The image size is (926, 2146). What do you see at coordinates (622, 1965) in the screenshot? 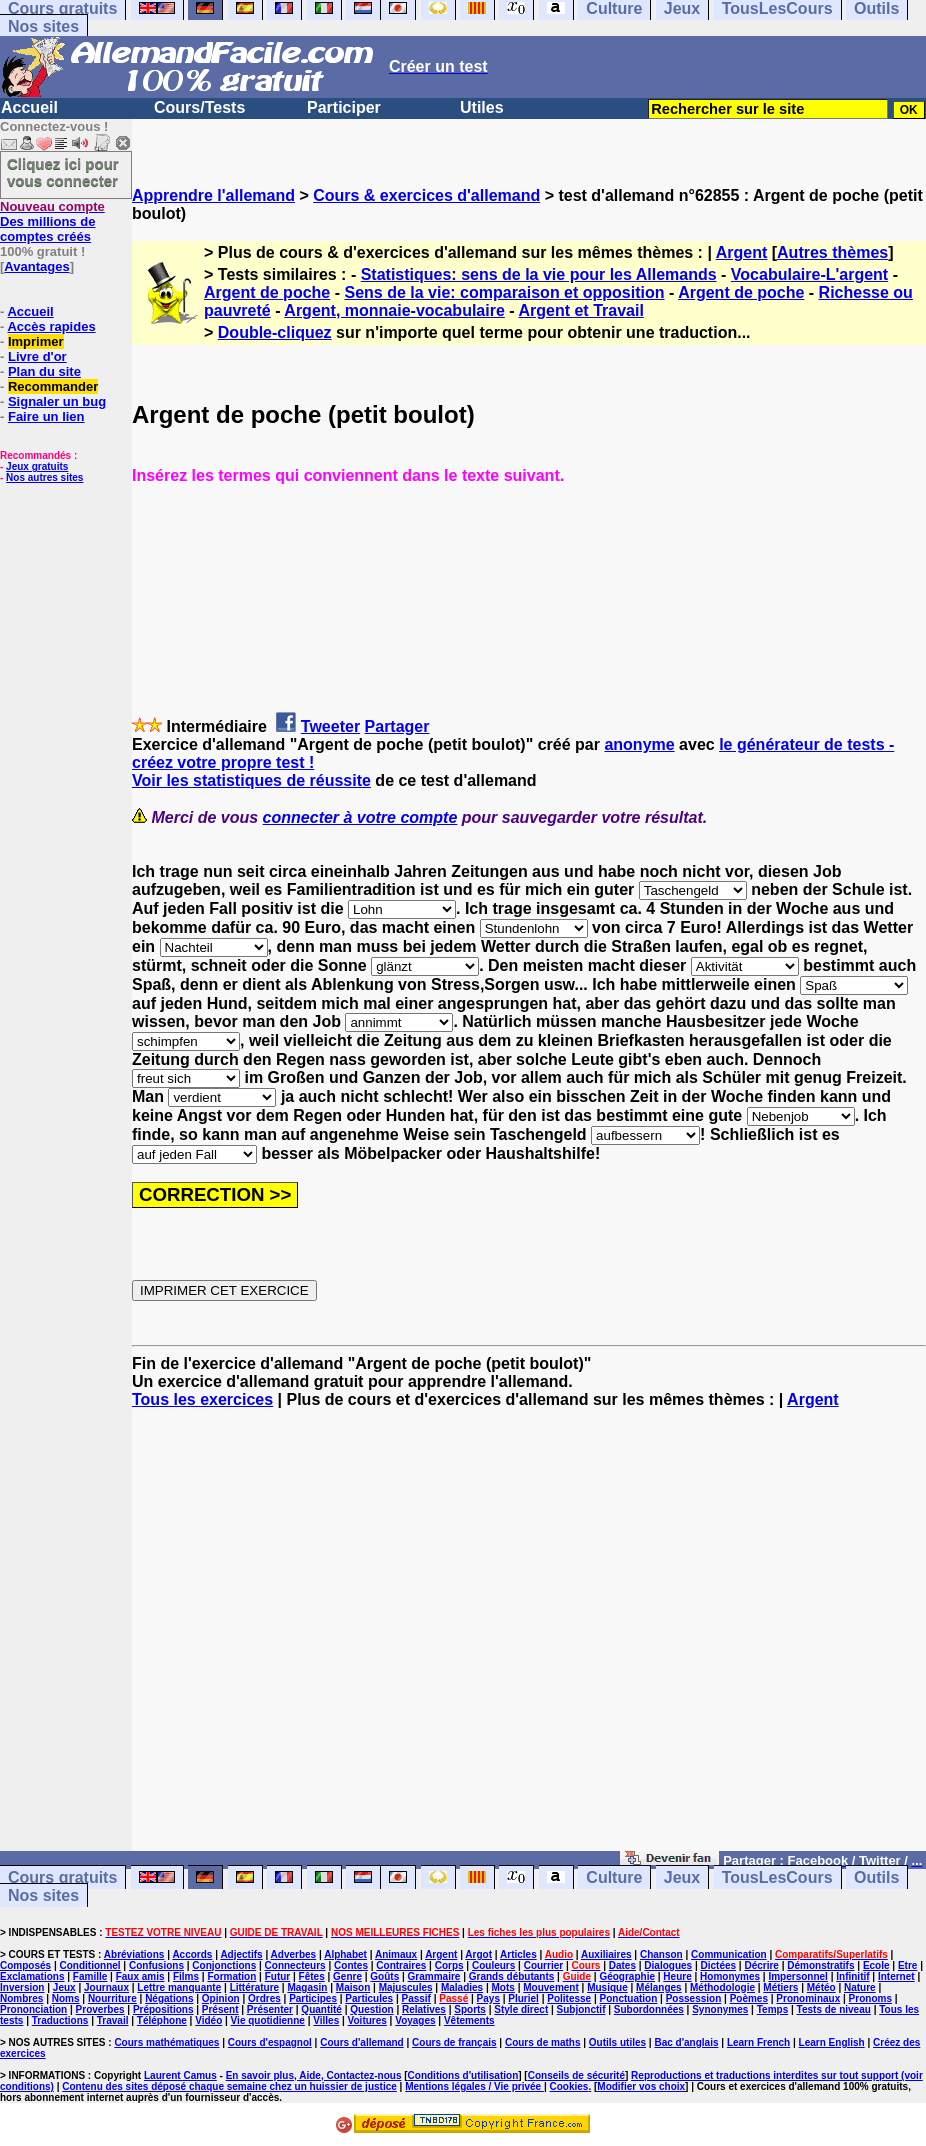
I see `Dates` at bounding box center [622, 1965].